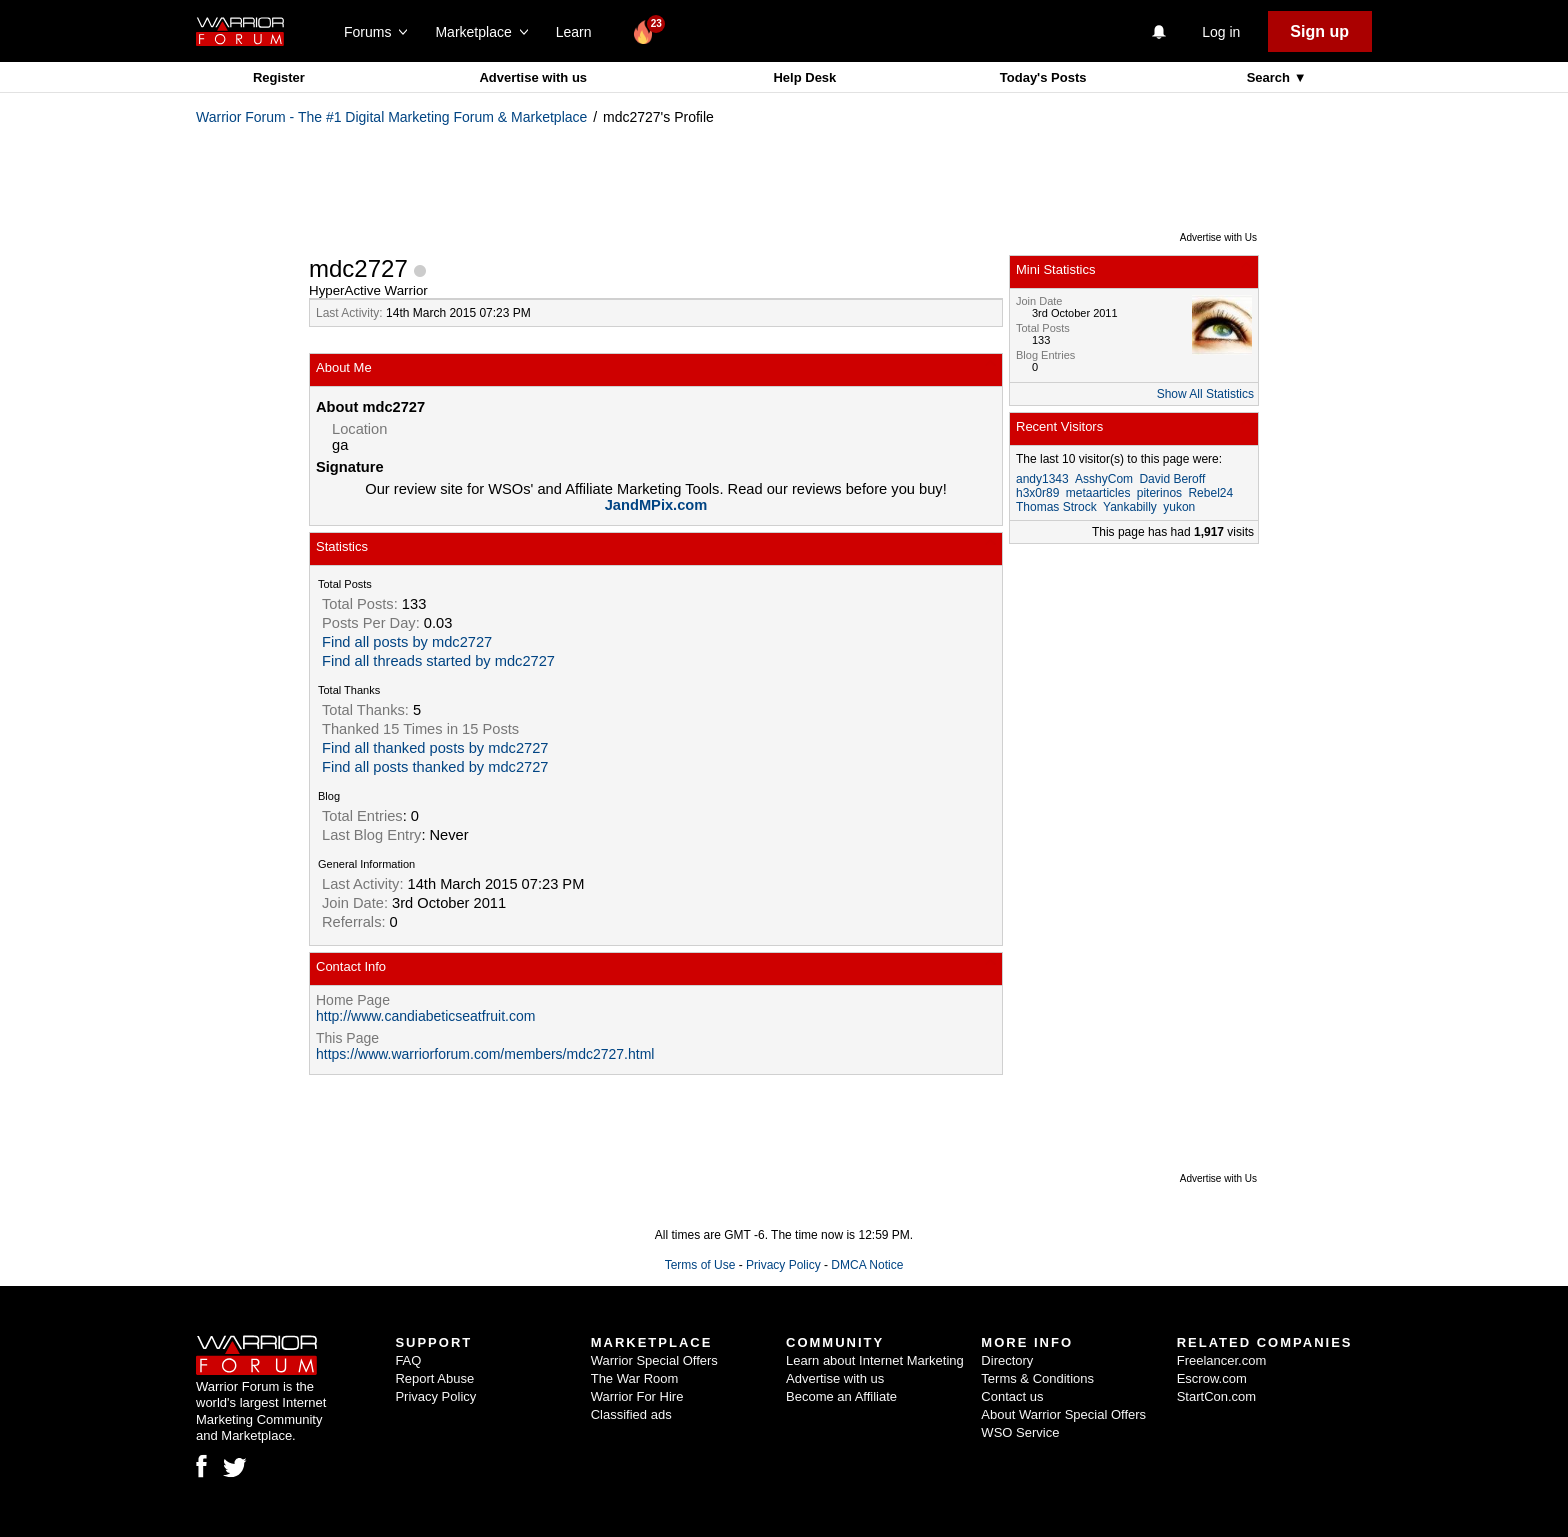  What do you see at coordinates (279, 77) in the screenshot?
I see `Register` at bounding box center [279, 77].